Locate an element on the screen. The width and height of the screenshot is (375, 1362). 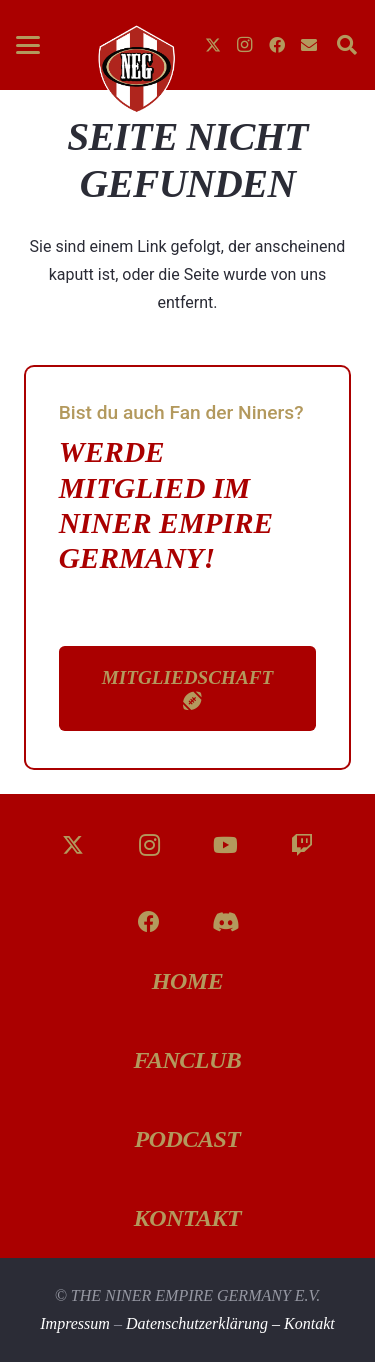
[g-fknZzt] is located at coordinates (135, 69).